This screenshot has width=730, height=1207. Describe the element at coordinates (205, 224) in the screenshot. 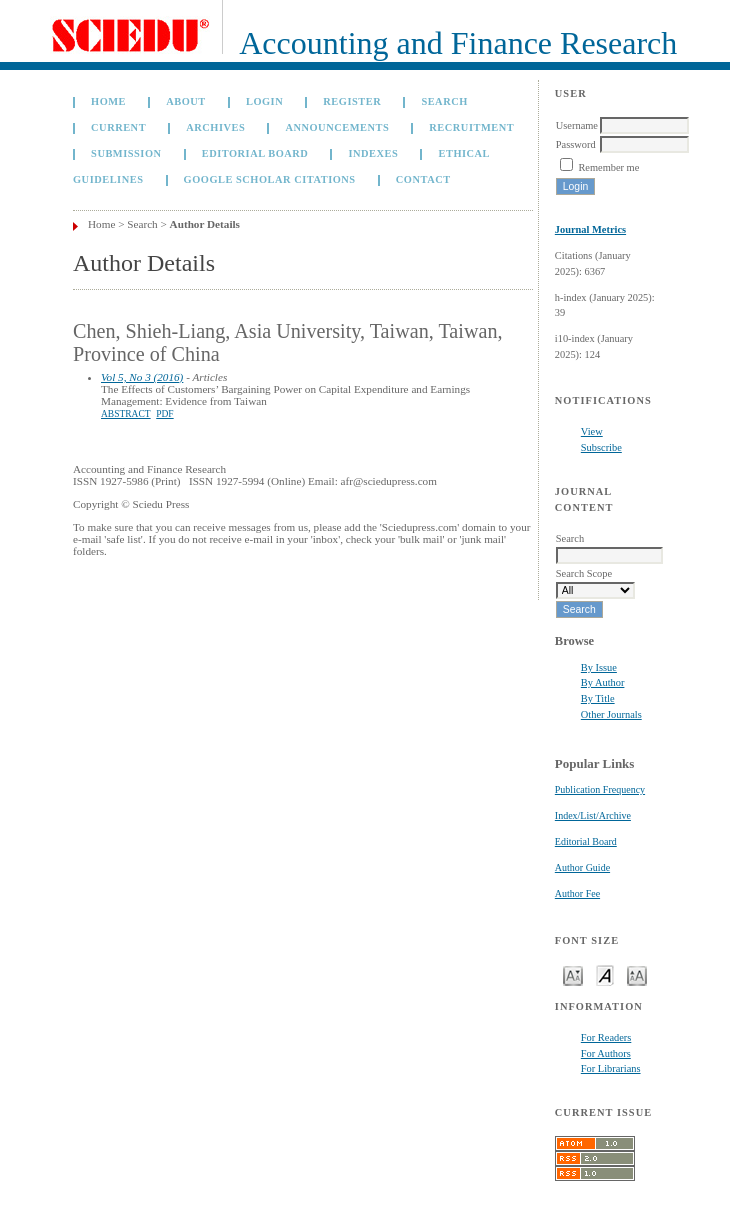

I see `Author Details` at that location.